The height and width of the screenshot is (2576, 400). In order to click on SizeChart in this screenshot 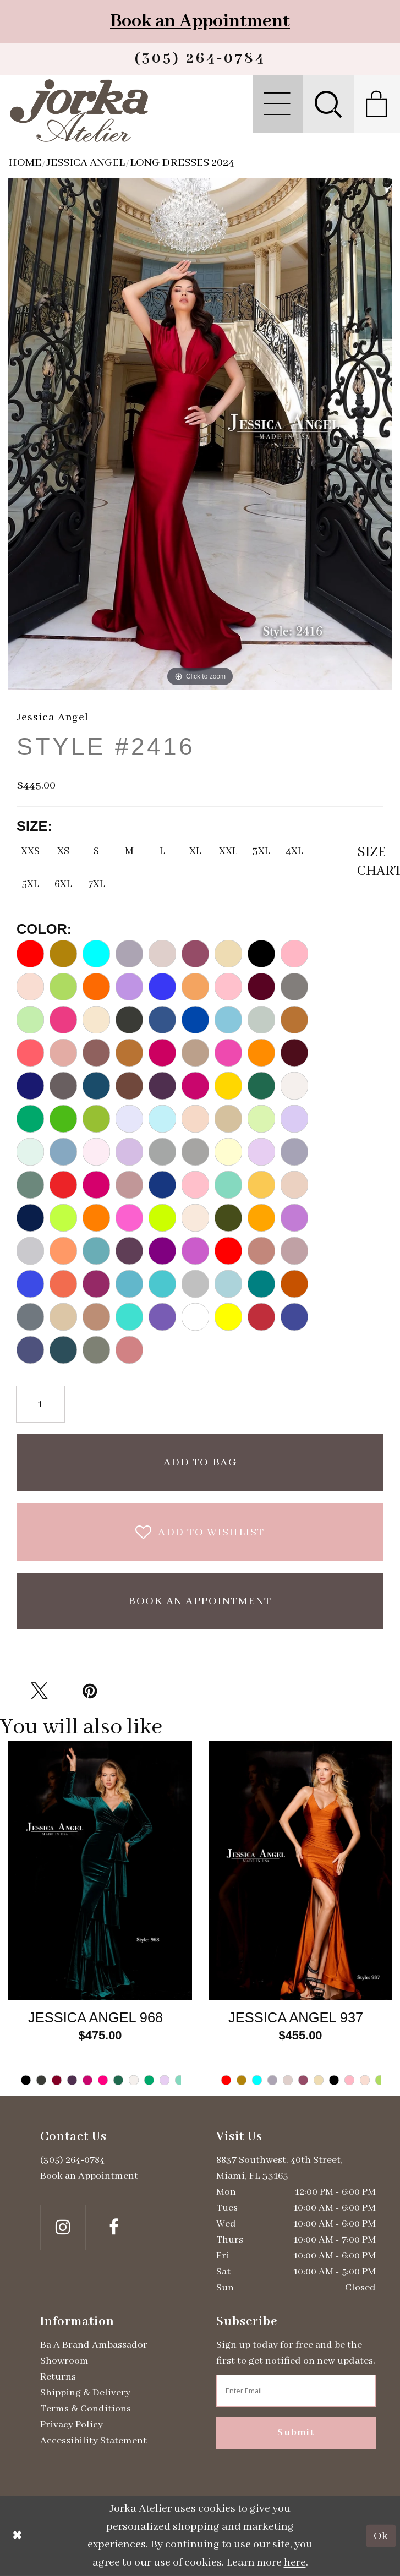, I will do `click(370, 862)`.